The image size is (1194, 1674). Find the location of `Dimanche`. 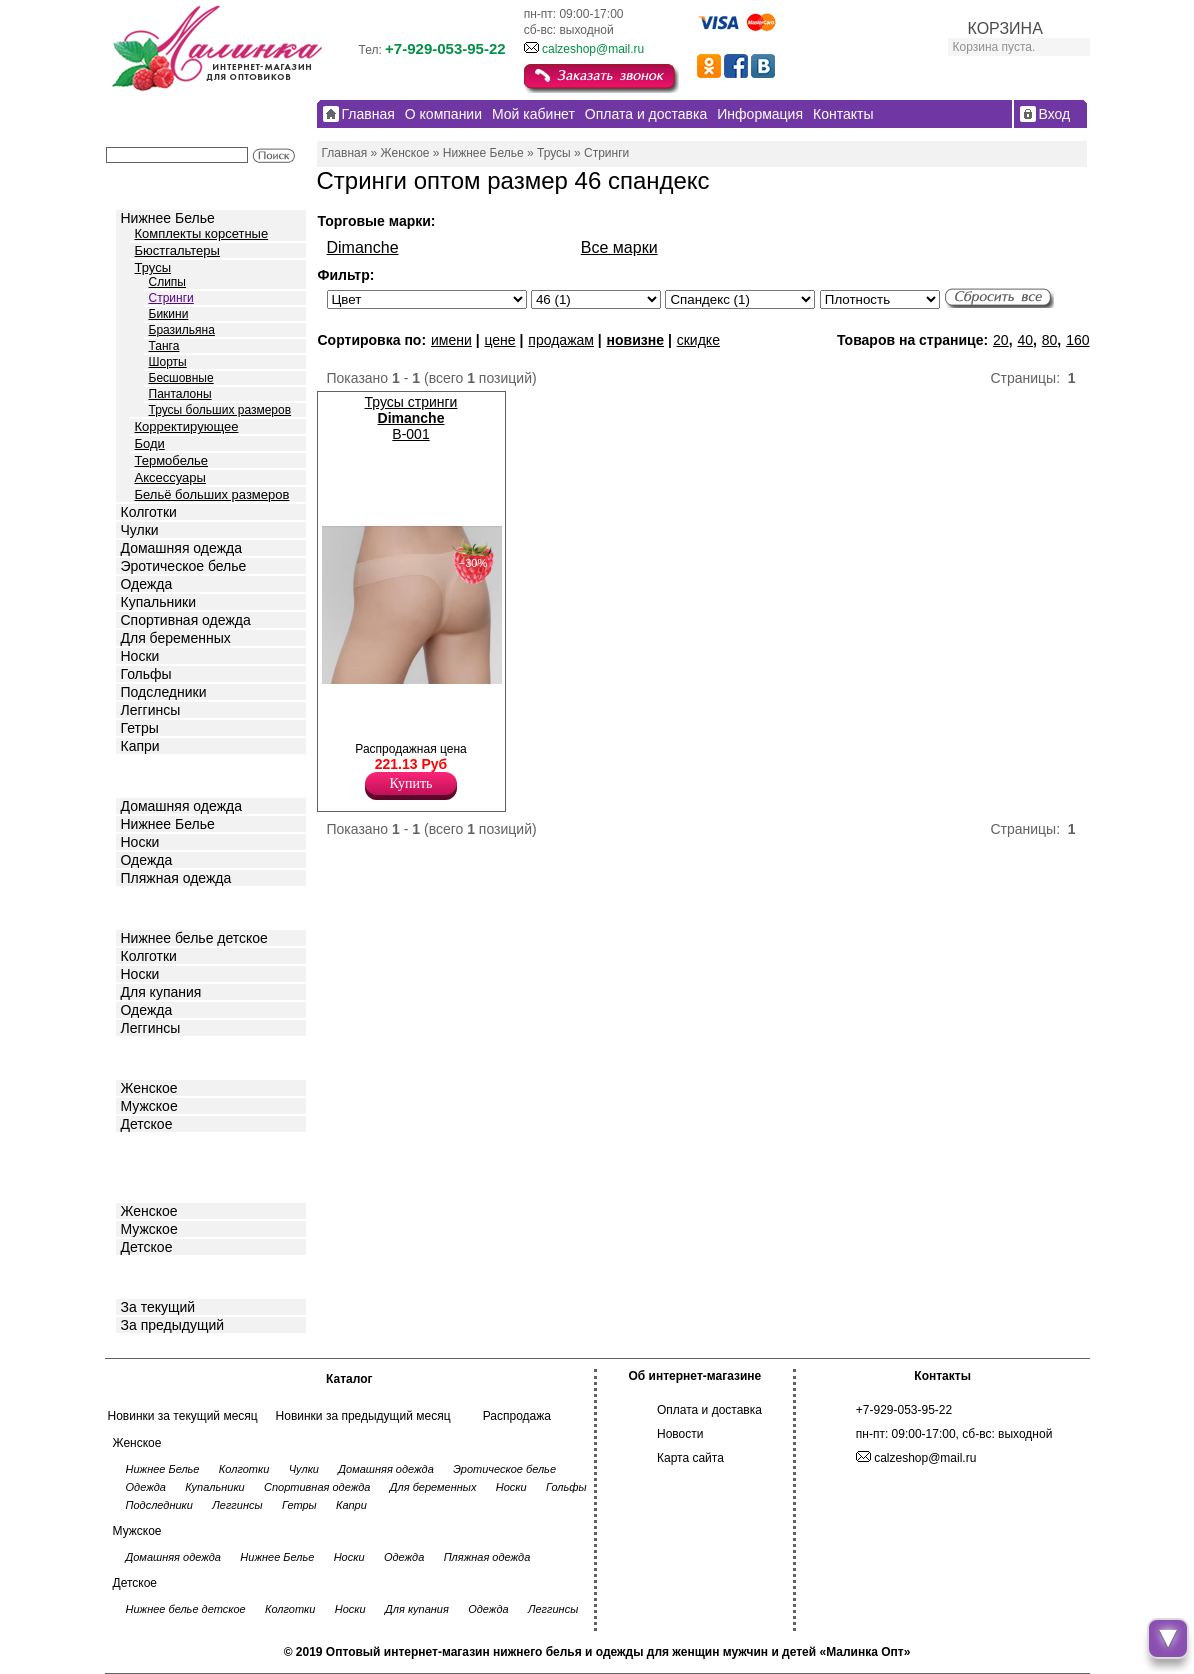

Dimanche is located at coordinates (363, 247).